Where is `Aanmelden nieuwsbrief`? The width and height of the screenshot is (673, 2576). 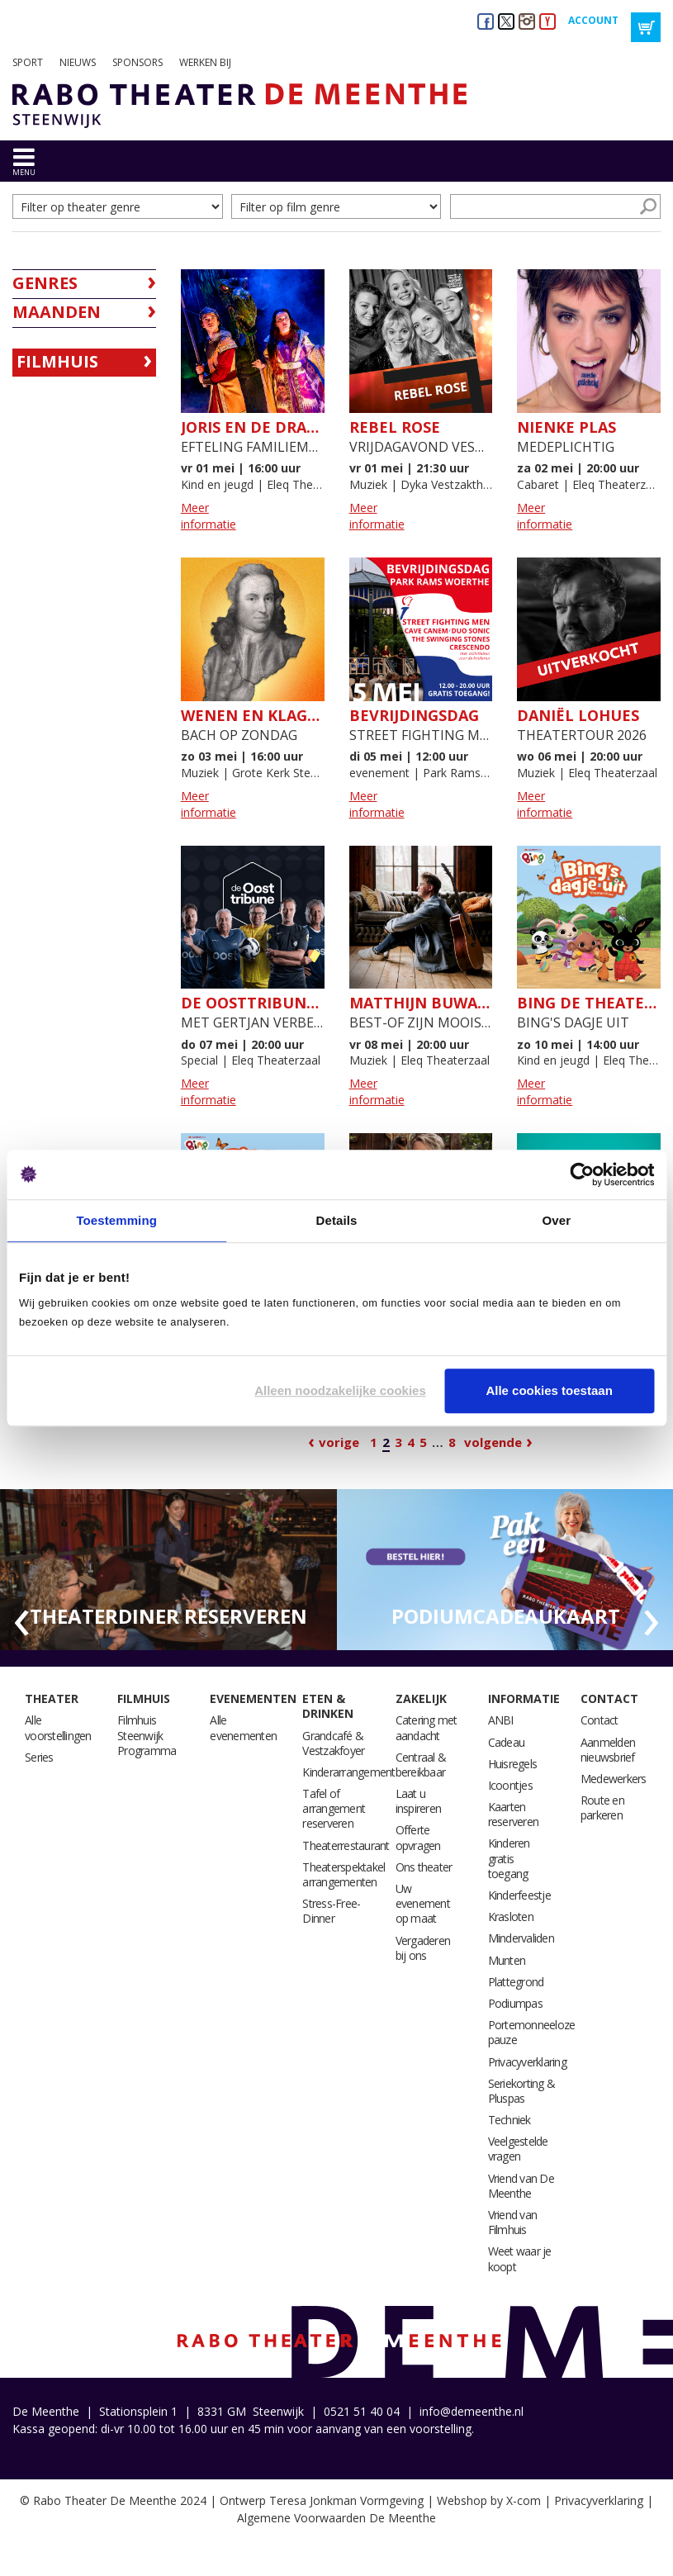
Aanmelden nieuwsbrief is located at coordinates (608, 1749).